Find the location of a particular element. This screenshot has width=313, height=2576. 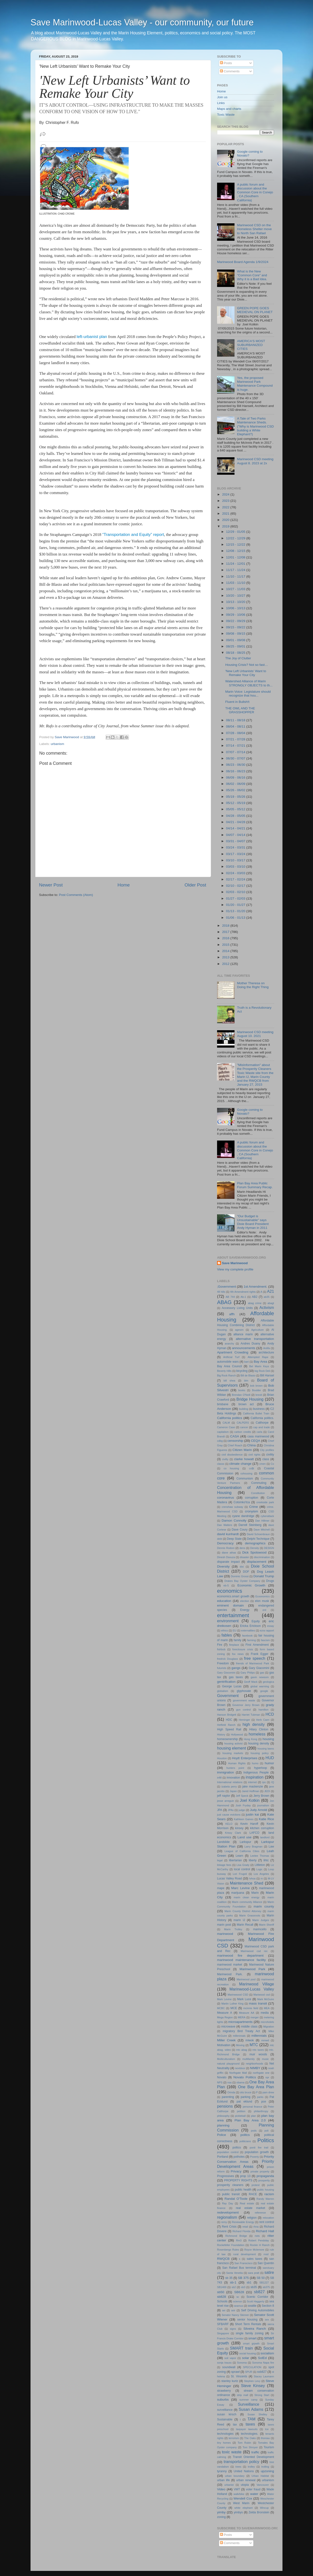

sb828 is located at coordinates (221, 2296).